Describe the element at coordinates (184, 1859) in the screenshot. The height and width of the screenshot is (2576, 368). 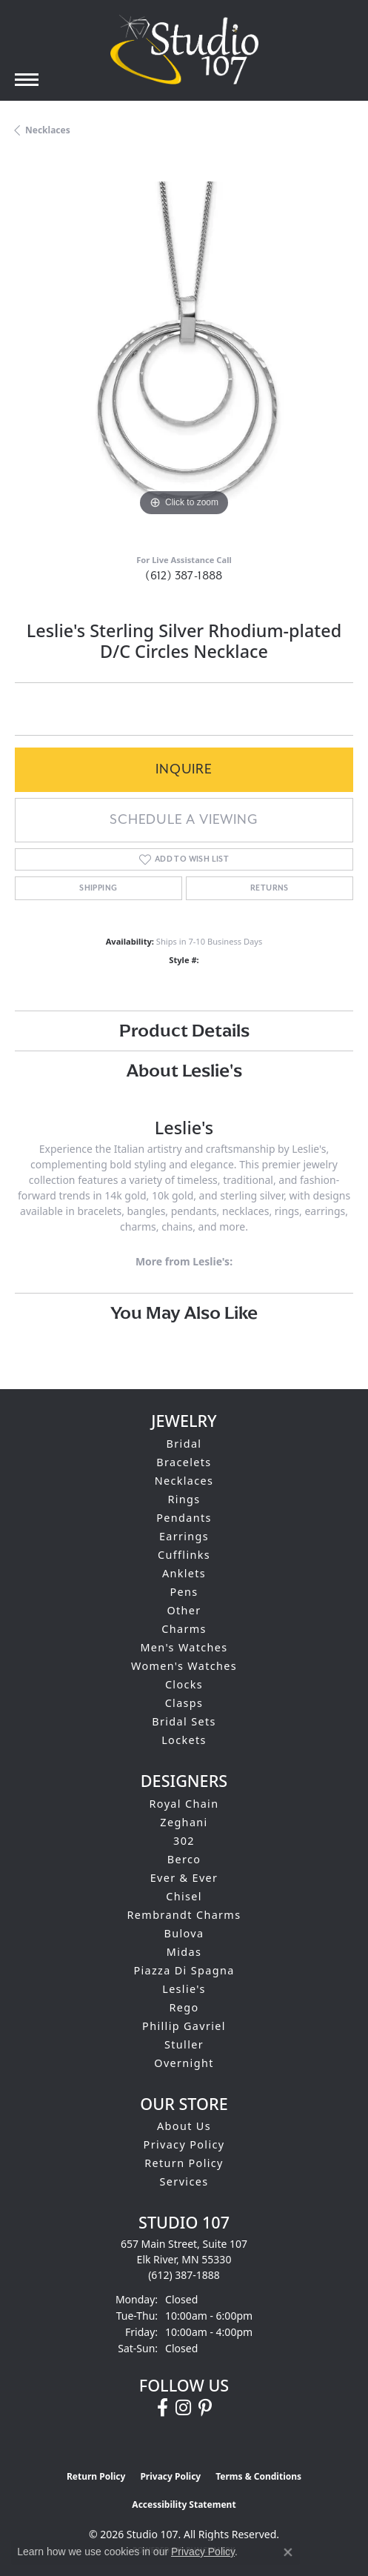
I see `Berco [menuitem]` at that location.